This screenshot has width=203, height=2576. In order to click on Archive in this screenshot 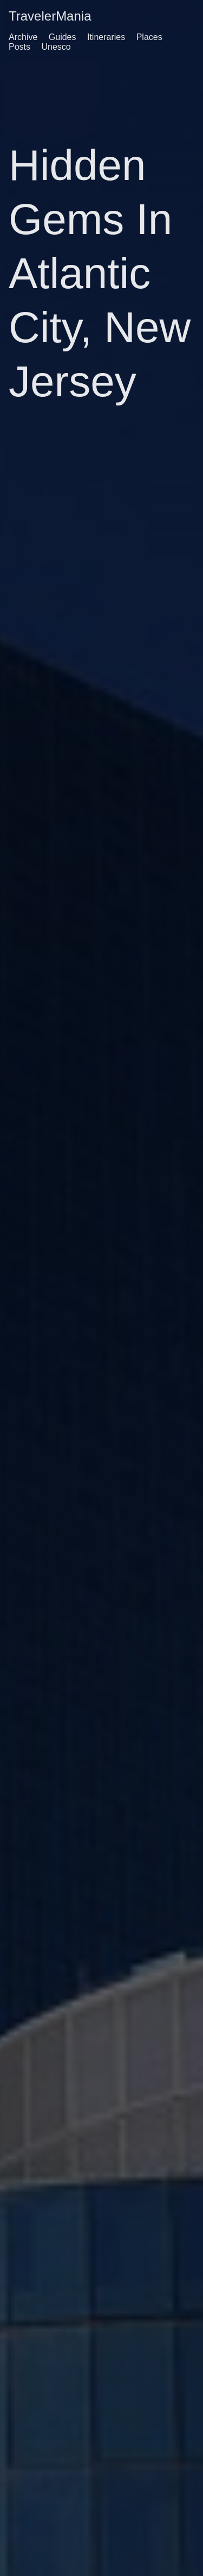, I will do `click(23, 37)`.